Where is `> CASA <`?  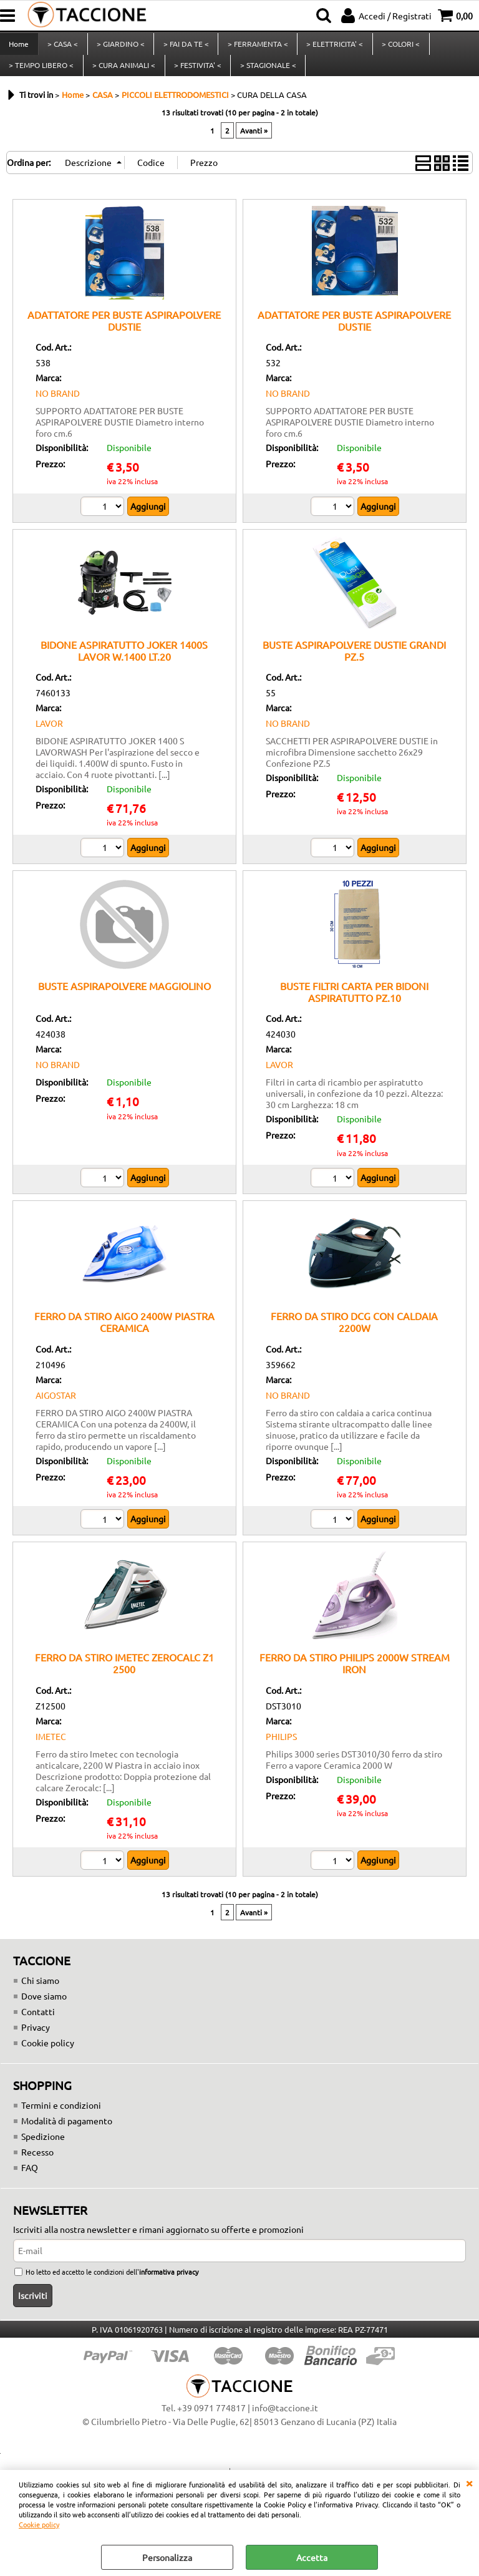
> CASA < is located at coordinates (62, 47).